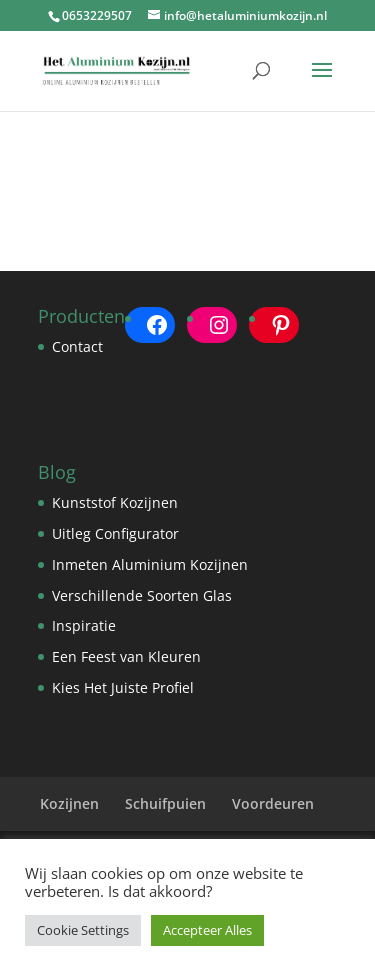  What do you see at coordinates (150, 564) in the screenshot?
I see `Inmeten Aluminium Kozijnen` at bounding box center [150, 564].